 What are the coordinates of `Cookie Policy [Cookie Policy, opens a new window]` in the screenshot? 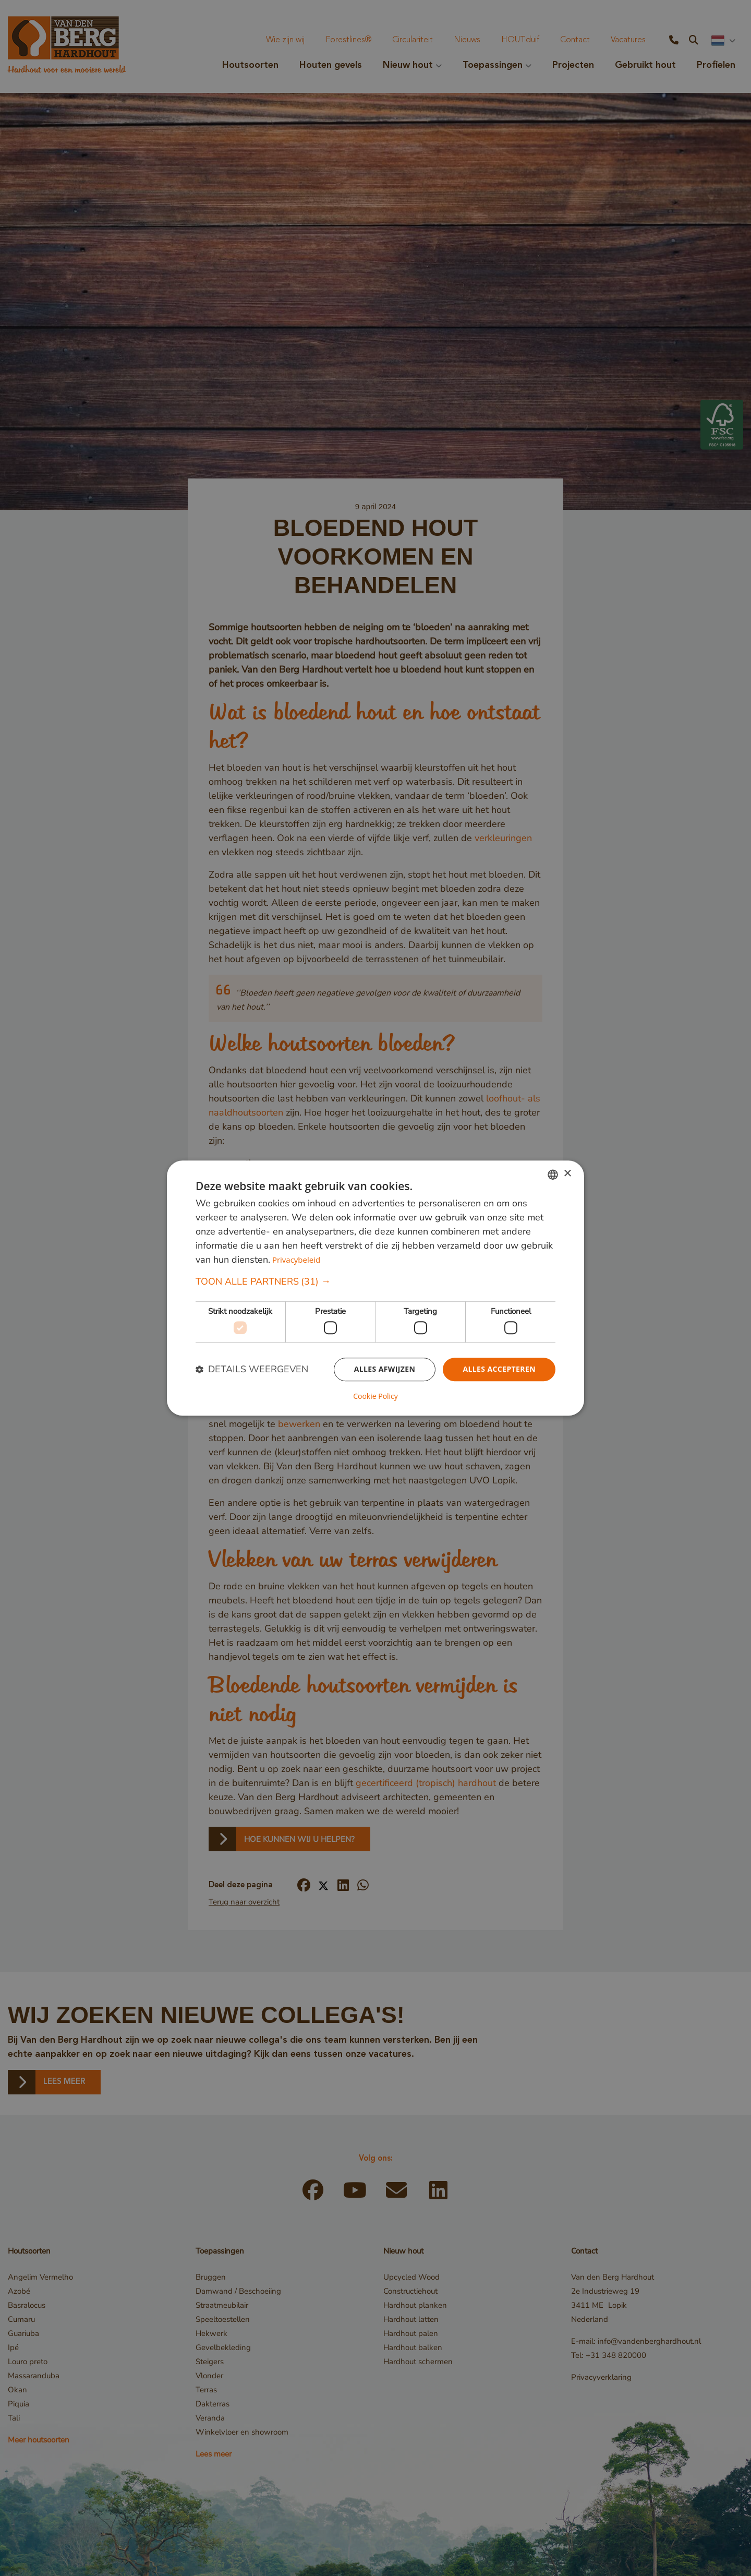 It's located at (375, 1396).